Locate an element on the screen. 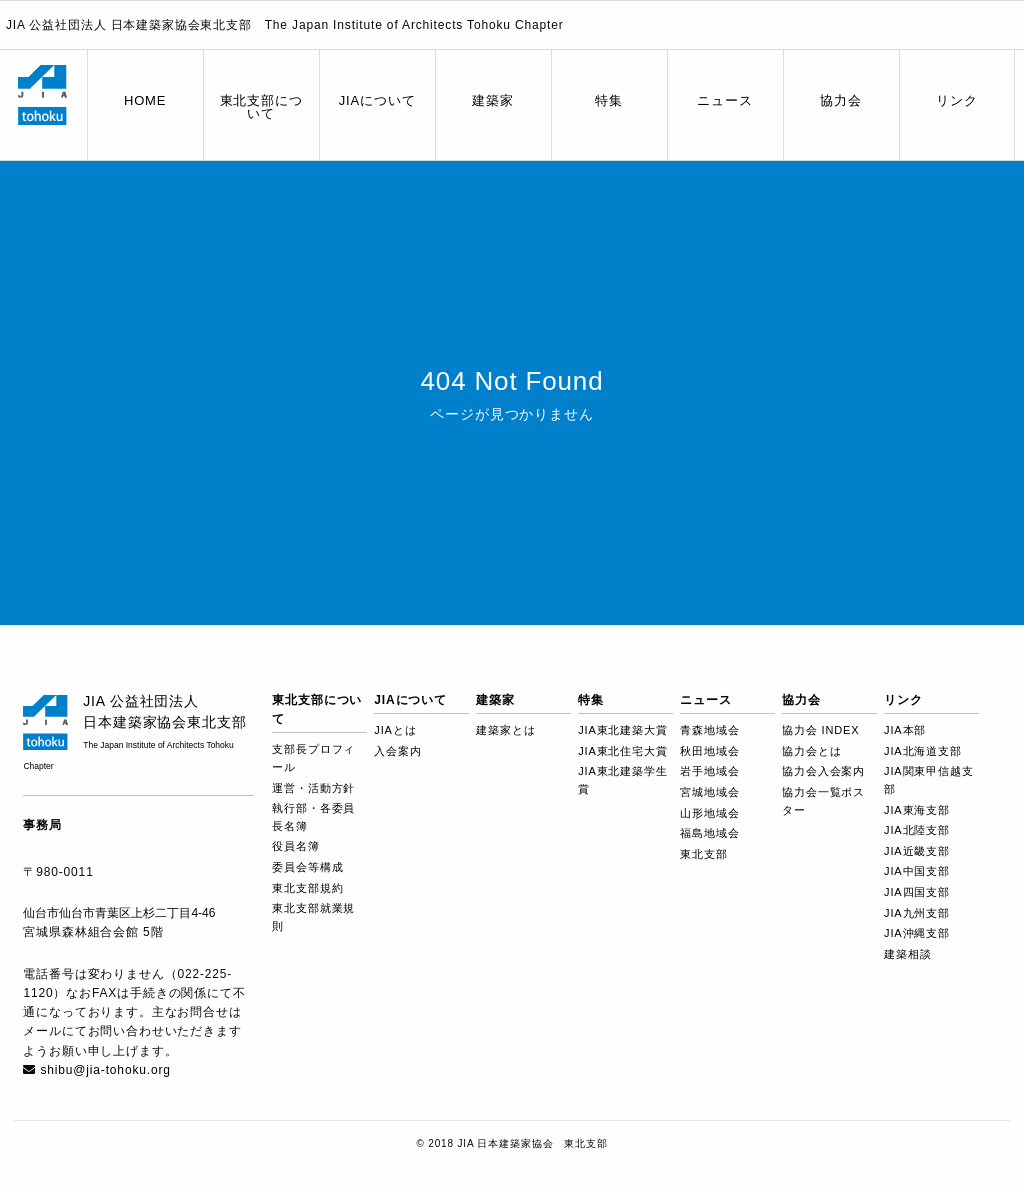 This screenshot has width=1024, height=1188. JIAについて is located at coordinates (377, 100).